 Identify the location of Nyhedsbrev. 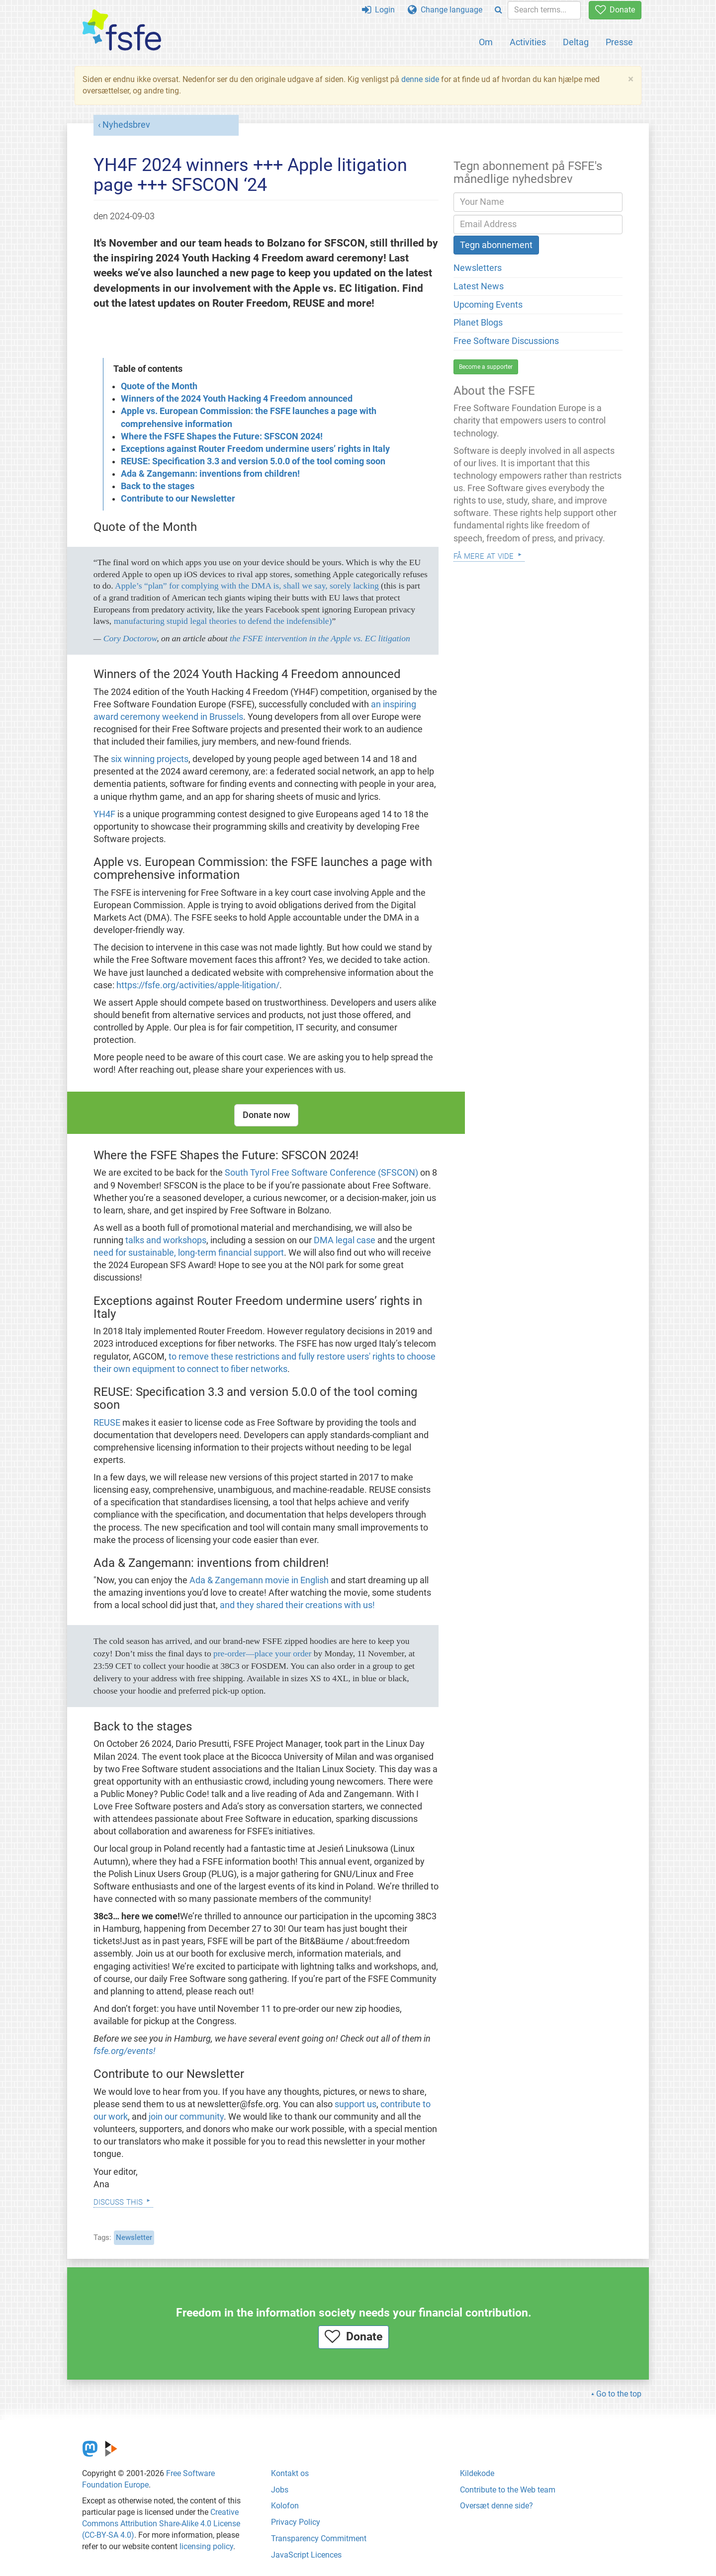
(126, 125).